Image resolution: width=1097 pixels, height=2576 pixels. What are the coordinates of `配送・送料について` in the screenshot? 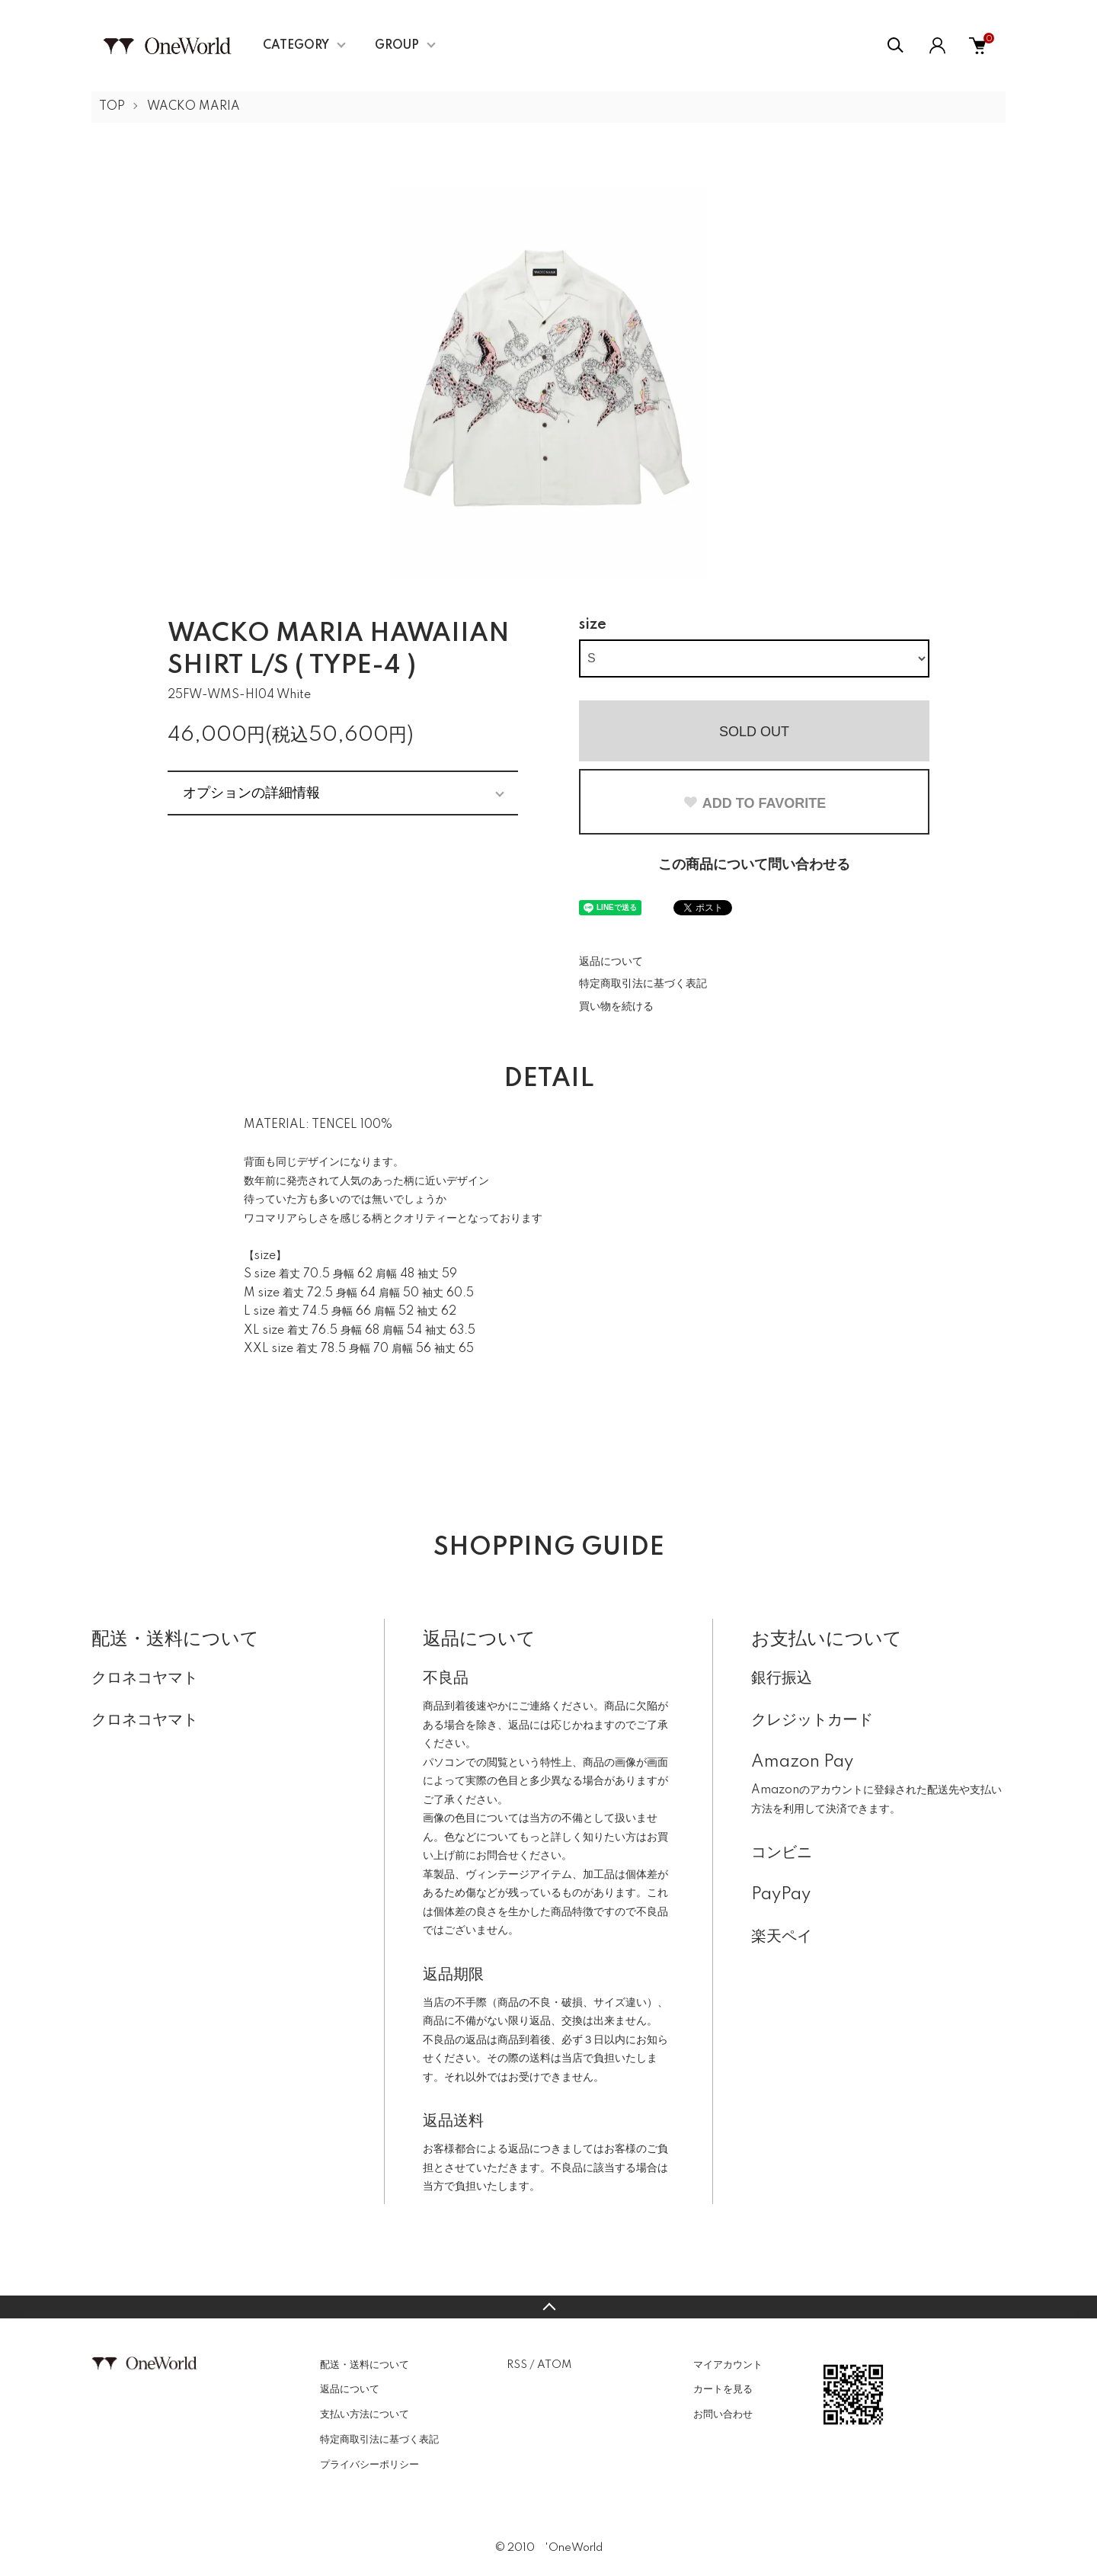 It's located at (364, 2365).